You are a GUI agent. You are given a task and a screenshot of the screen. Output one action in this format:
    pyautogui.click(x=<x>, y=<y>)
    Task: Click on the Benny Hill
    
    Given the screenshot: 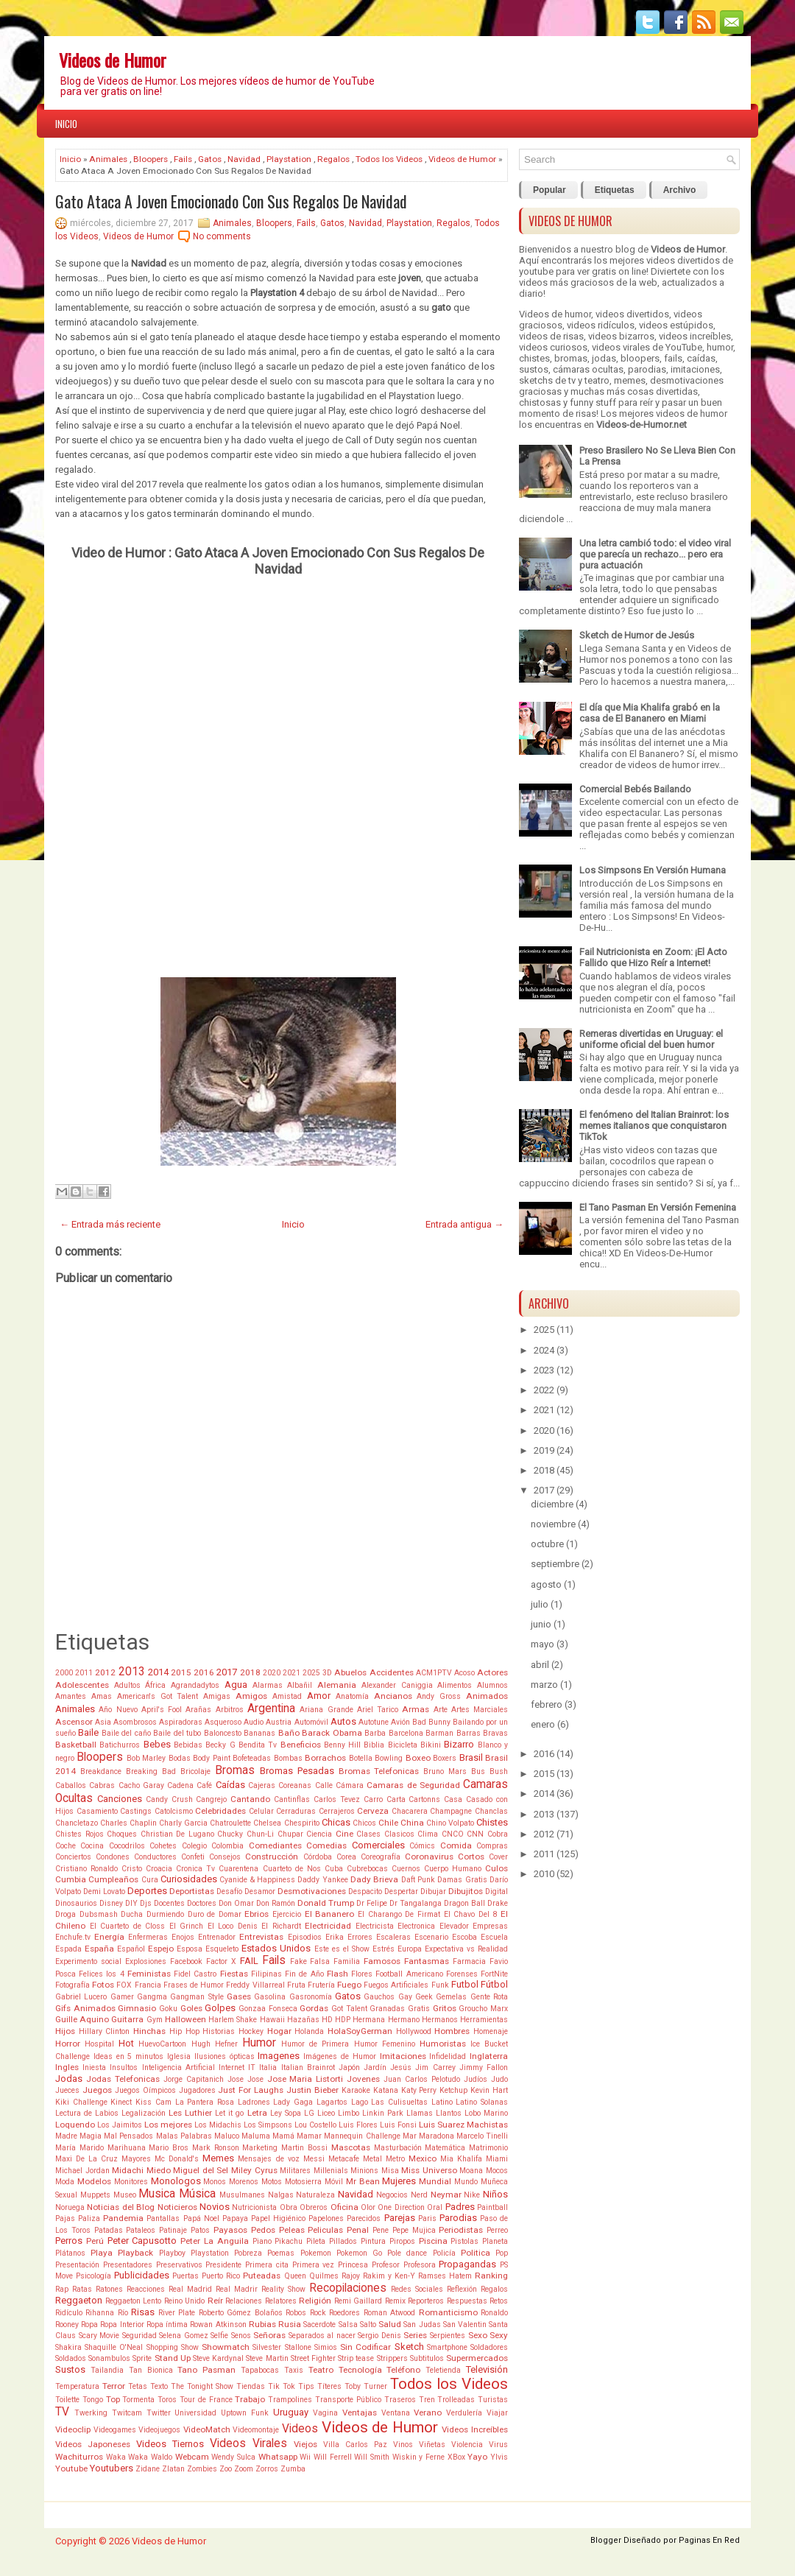 What is the action you would take?
    pyautogui.click(x=342, y=1745)
    